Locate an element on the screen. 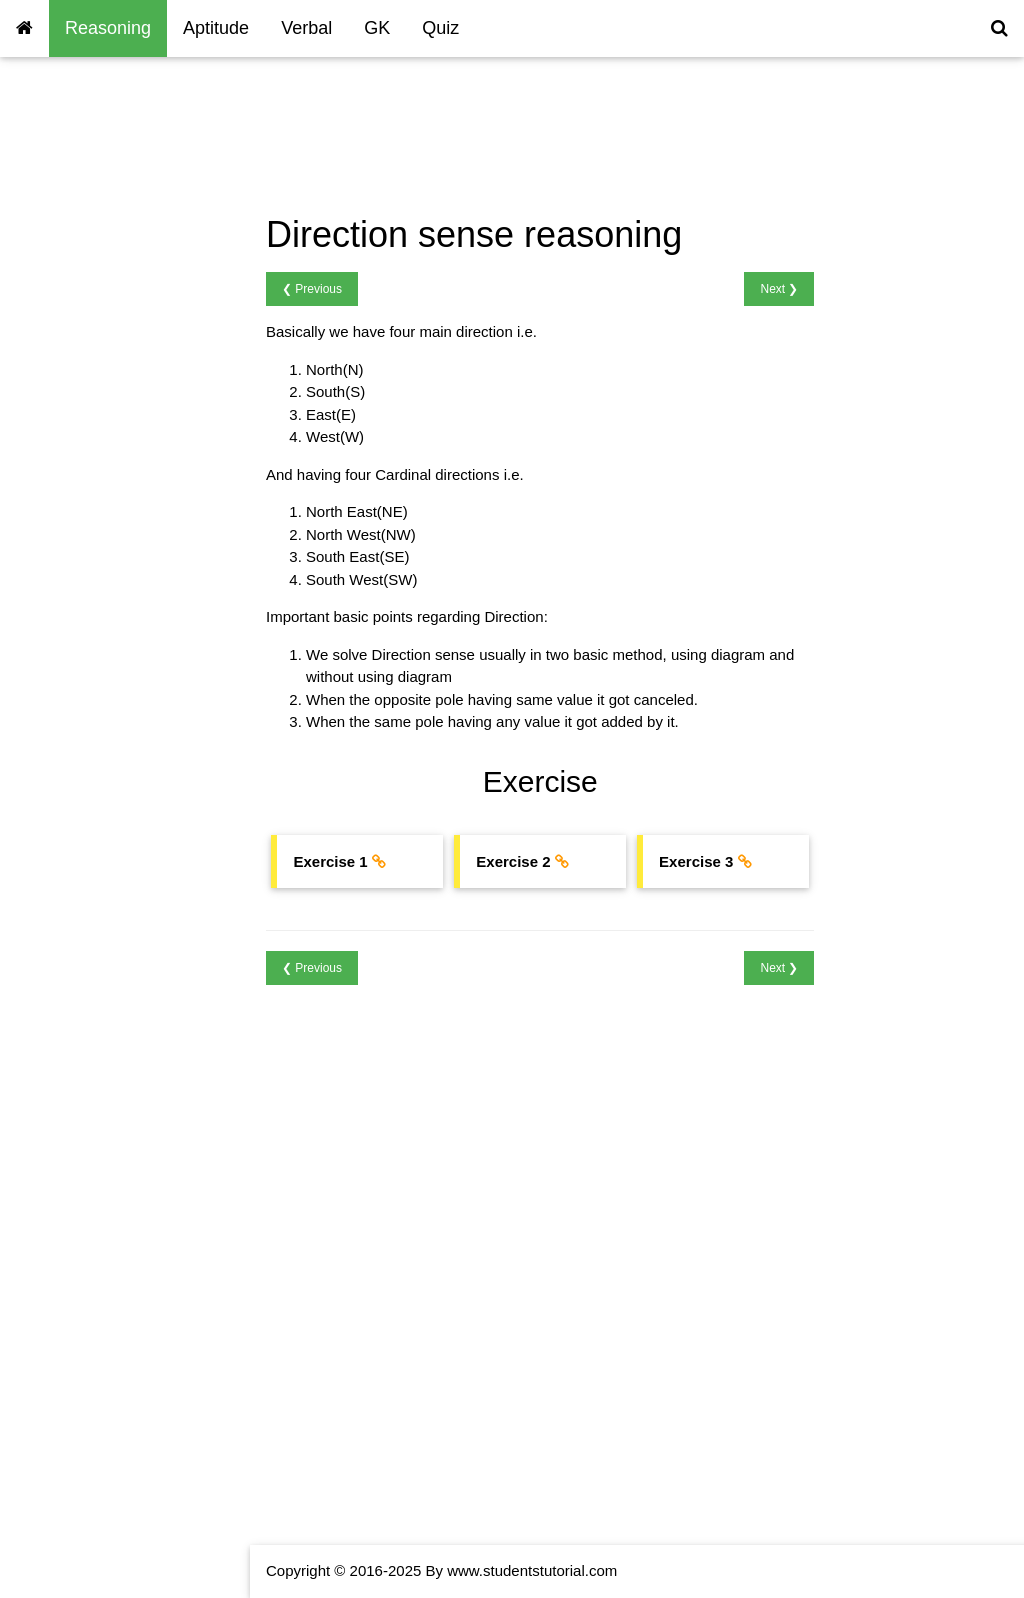  Reasoning Dices is located at coordinates (72, 462).